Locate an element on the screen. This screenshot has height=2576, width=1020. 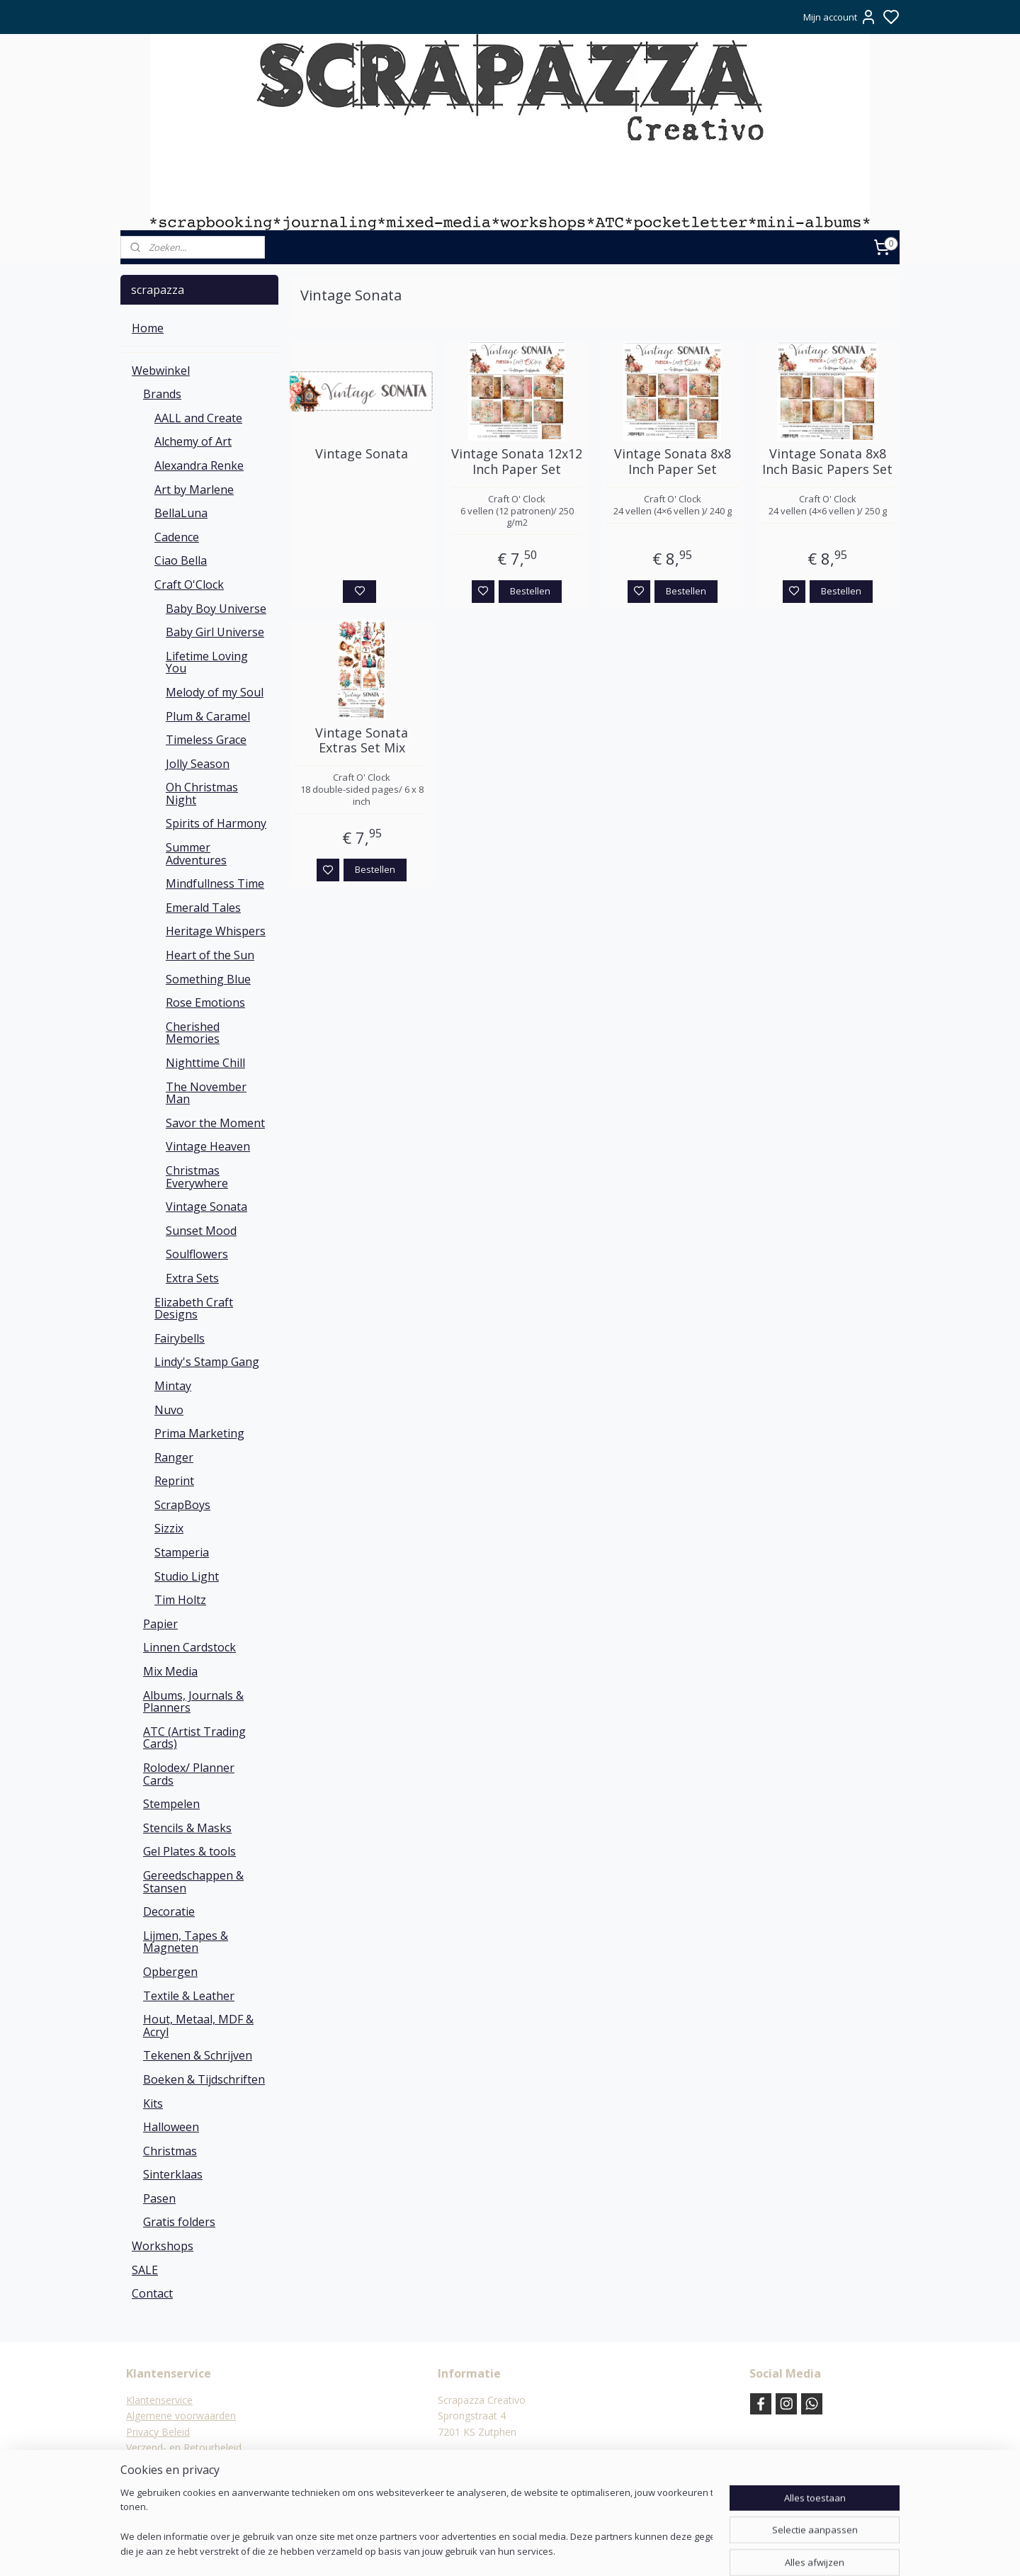
Stamperia is located at coordinates (181, 1552).